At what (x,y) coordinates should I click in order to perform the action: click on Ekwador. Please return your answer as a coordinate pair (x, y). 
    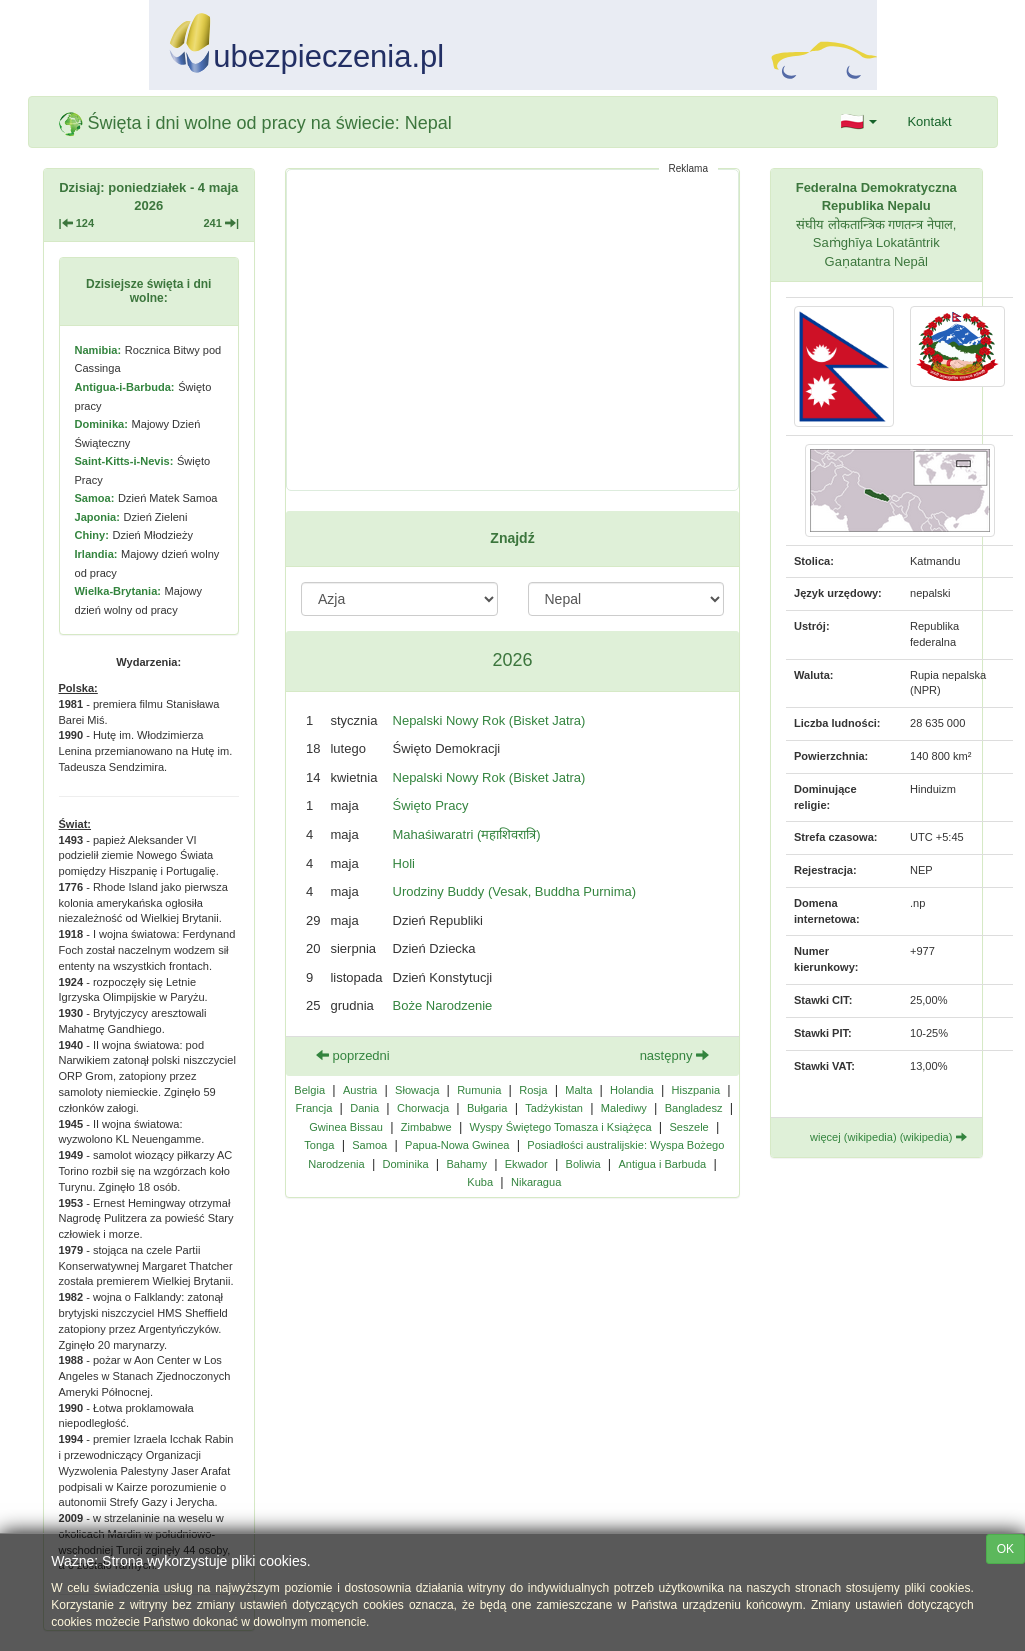
    Looking at the image, I should click on (526, 1164).